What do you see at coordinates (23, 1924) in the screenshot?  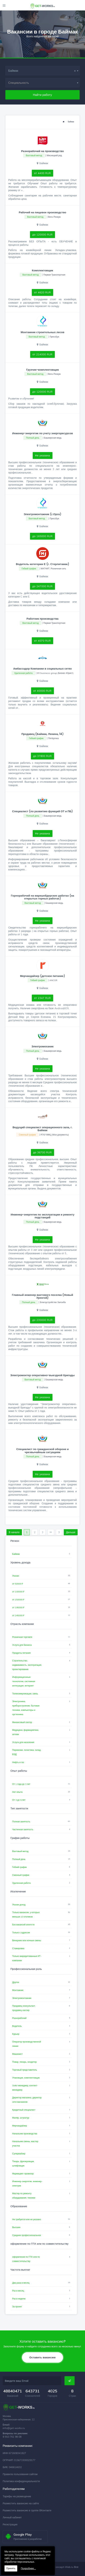 I see `Без вакансий агентств` at bounding box center [23, 1924].